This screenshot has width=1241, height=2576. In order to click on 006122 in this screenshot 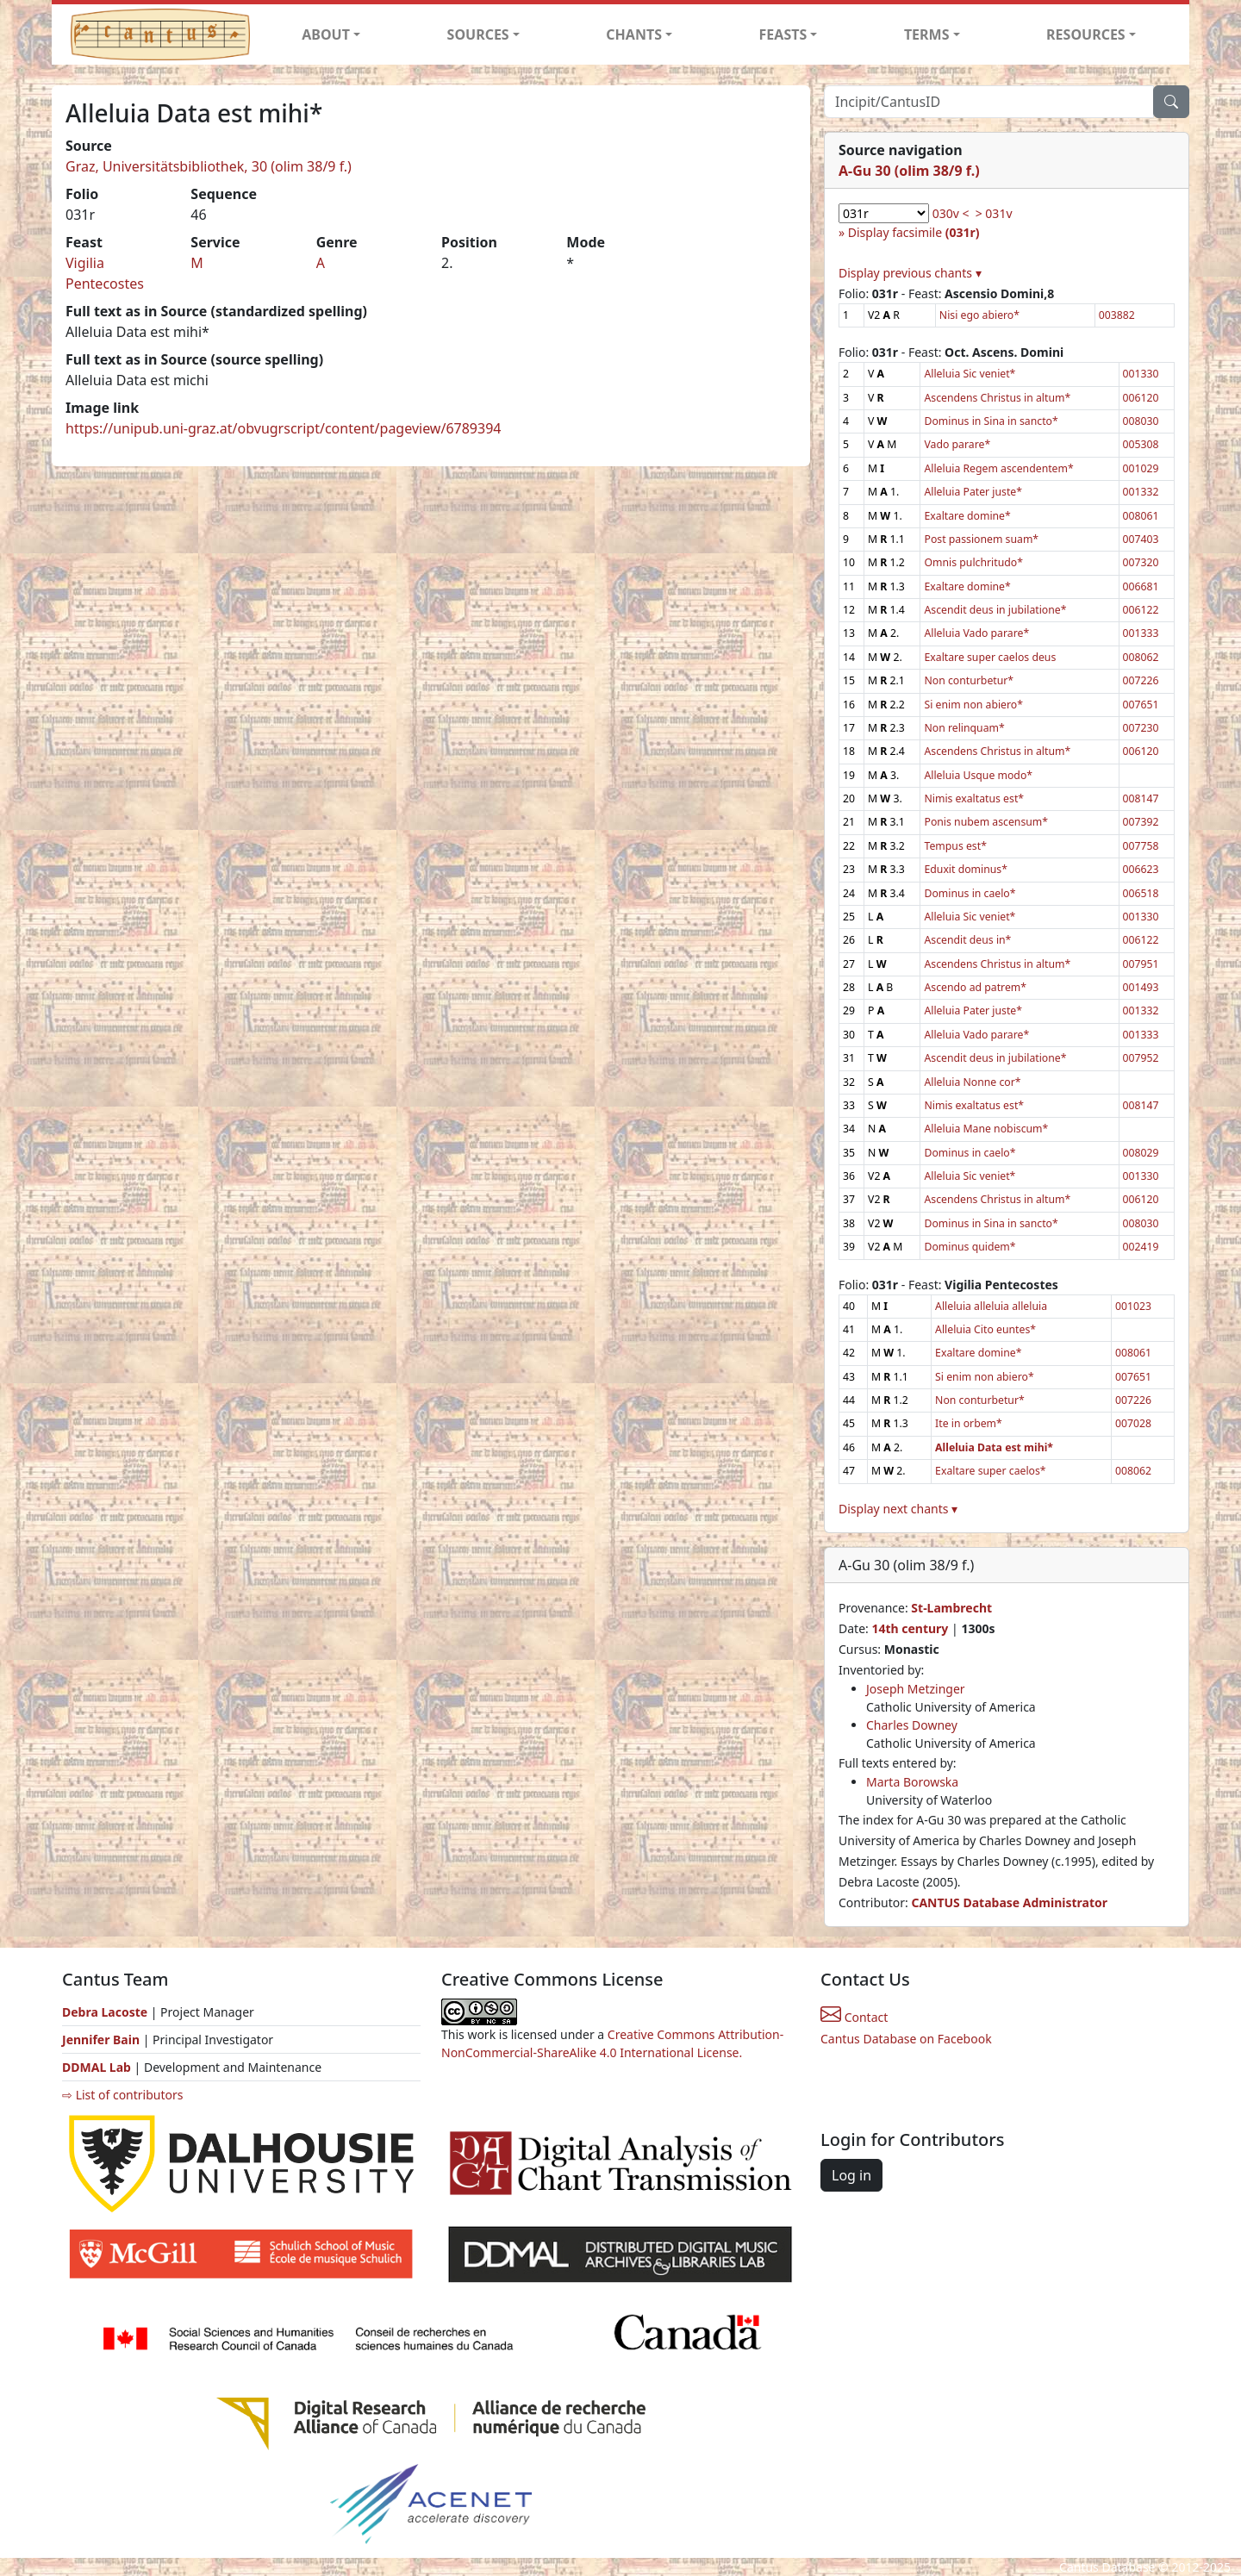, I will do `click(1141, 609)`.